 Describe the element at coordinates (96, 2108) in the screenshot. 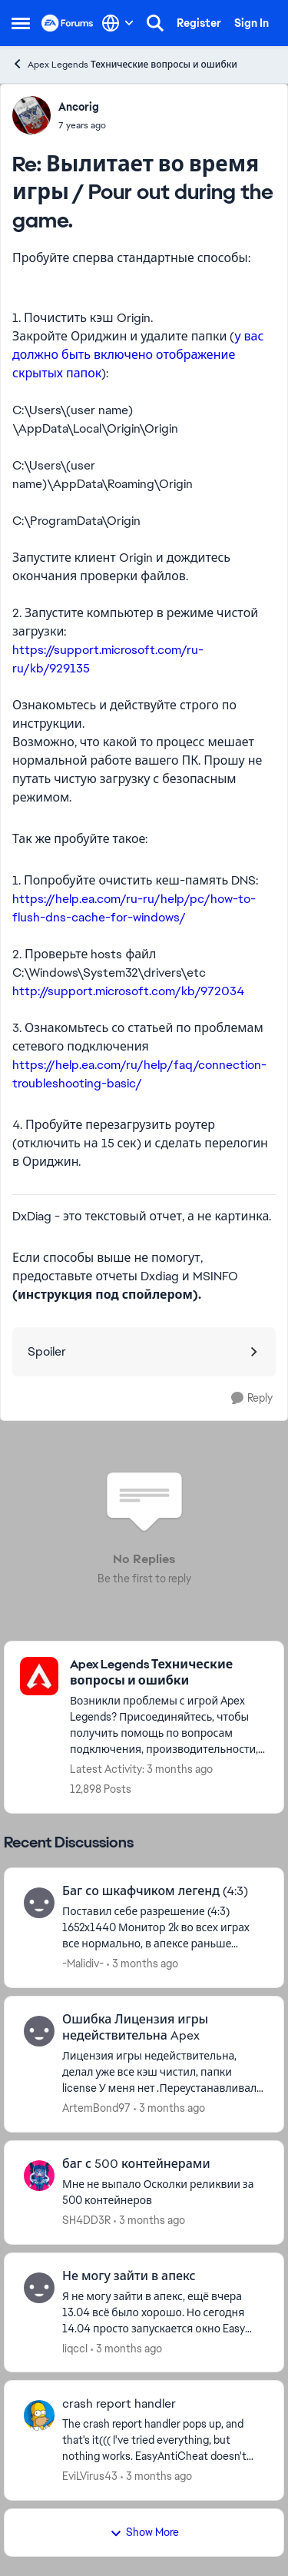

I see `ArtemBond97 [View Profile: ArtemBond97,]` at that location.